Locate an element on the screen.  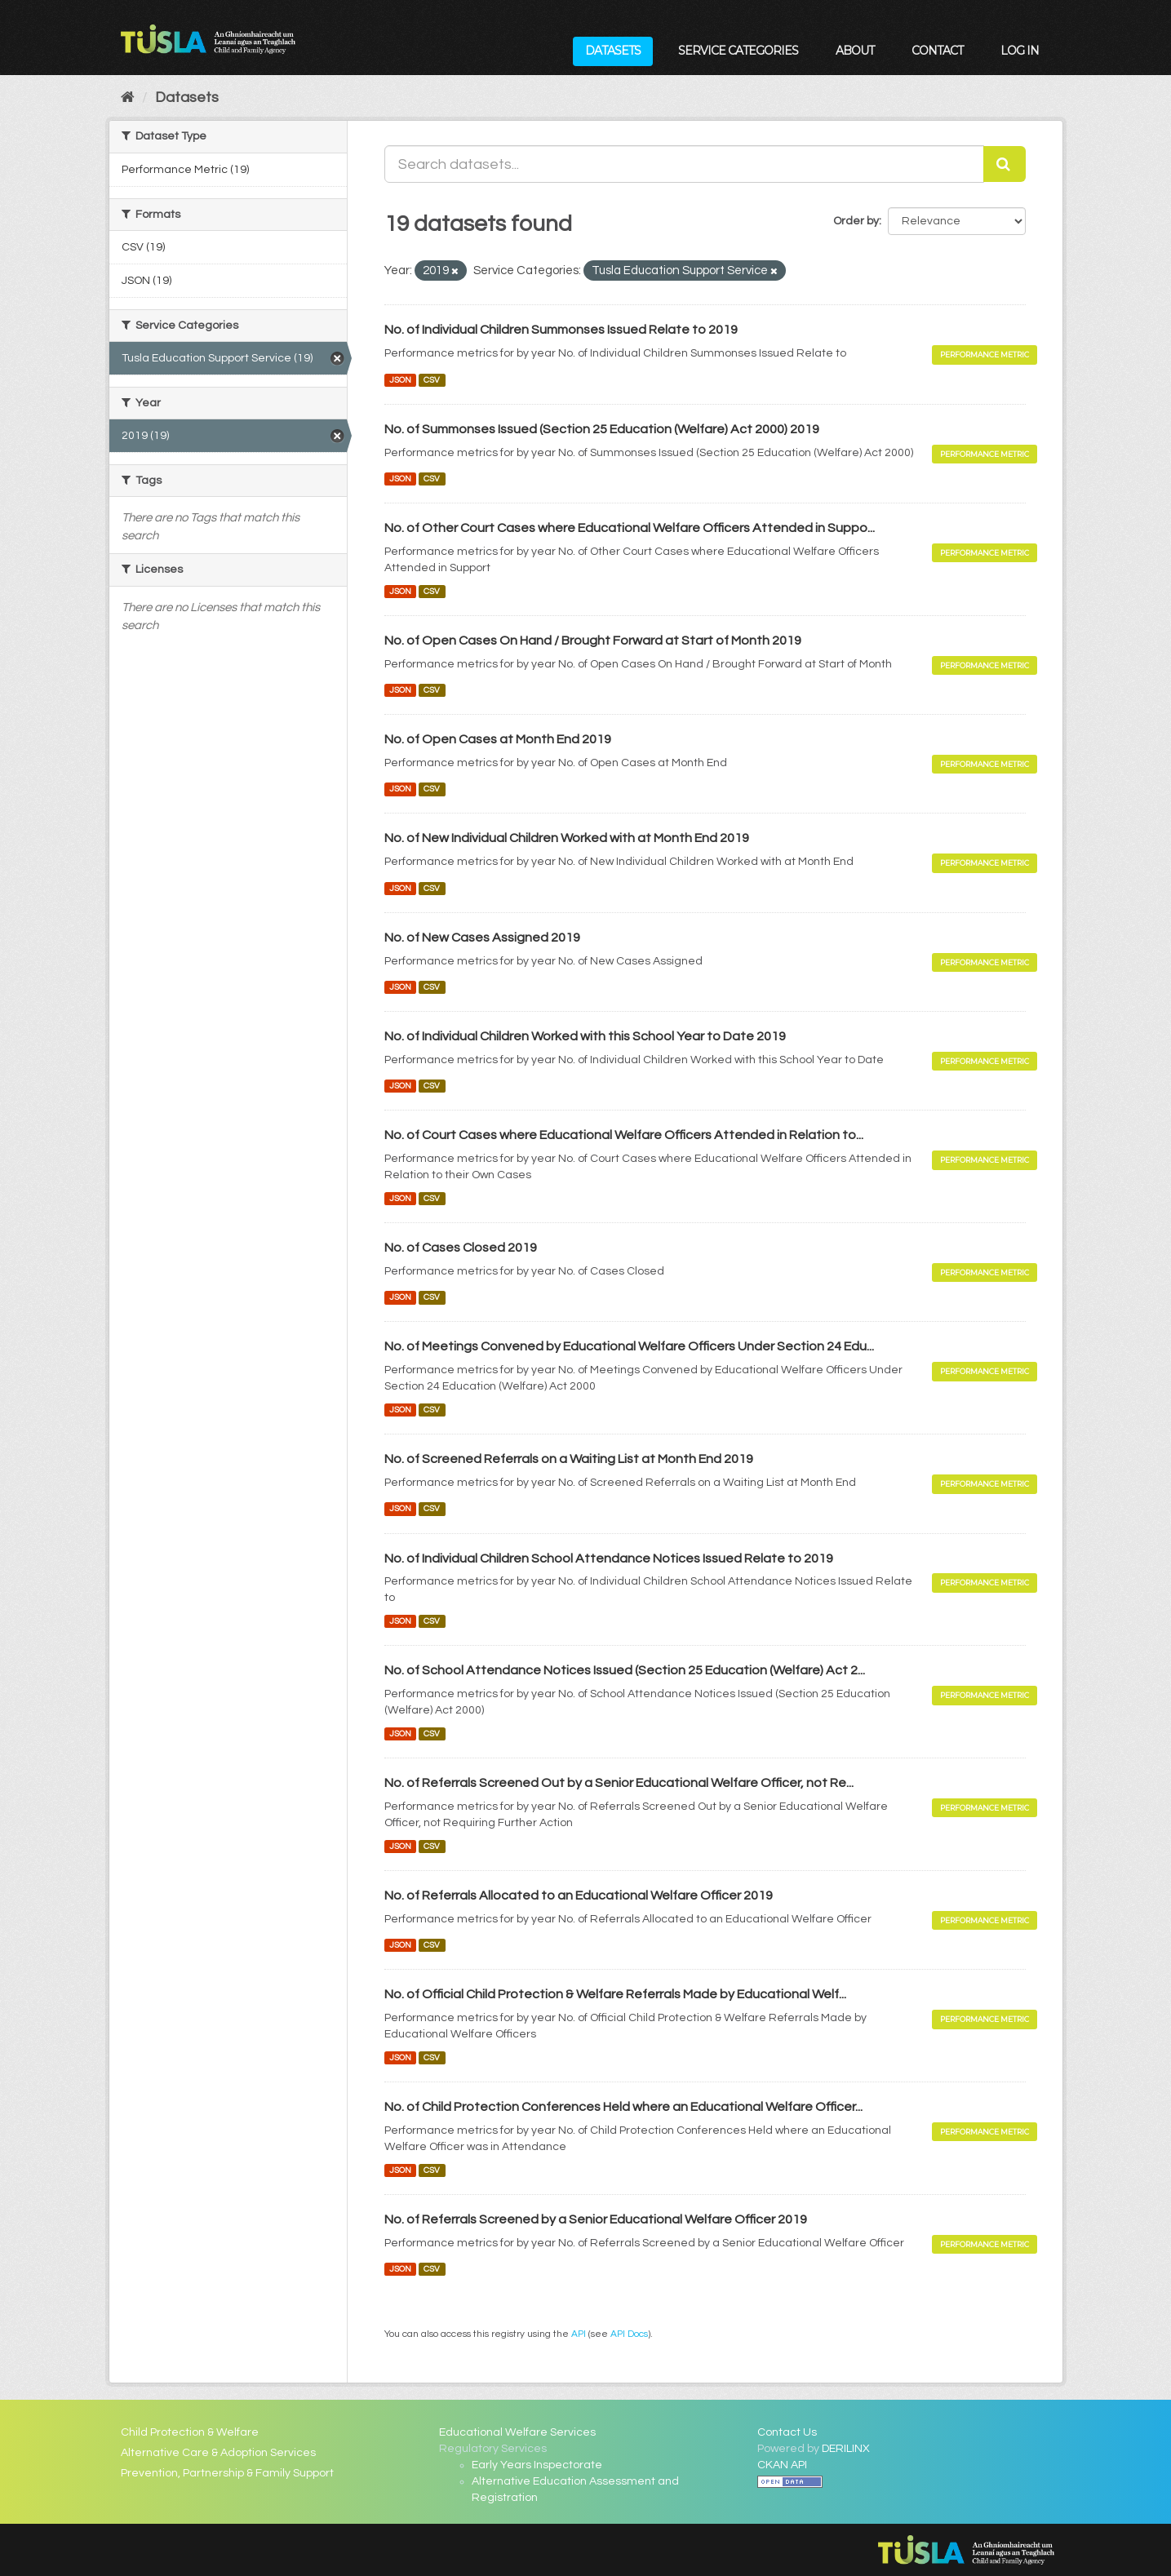
Contact Us is located at coordinates (787, 2432).